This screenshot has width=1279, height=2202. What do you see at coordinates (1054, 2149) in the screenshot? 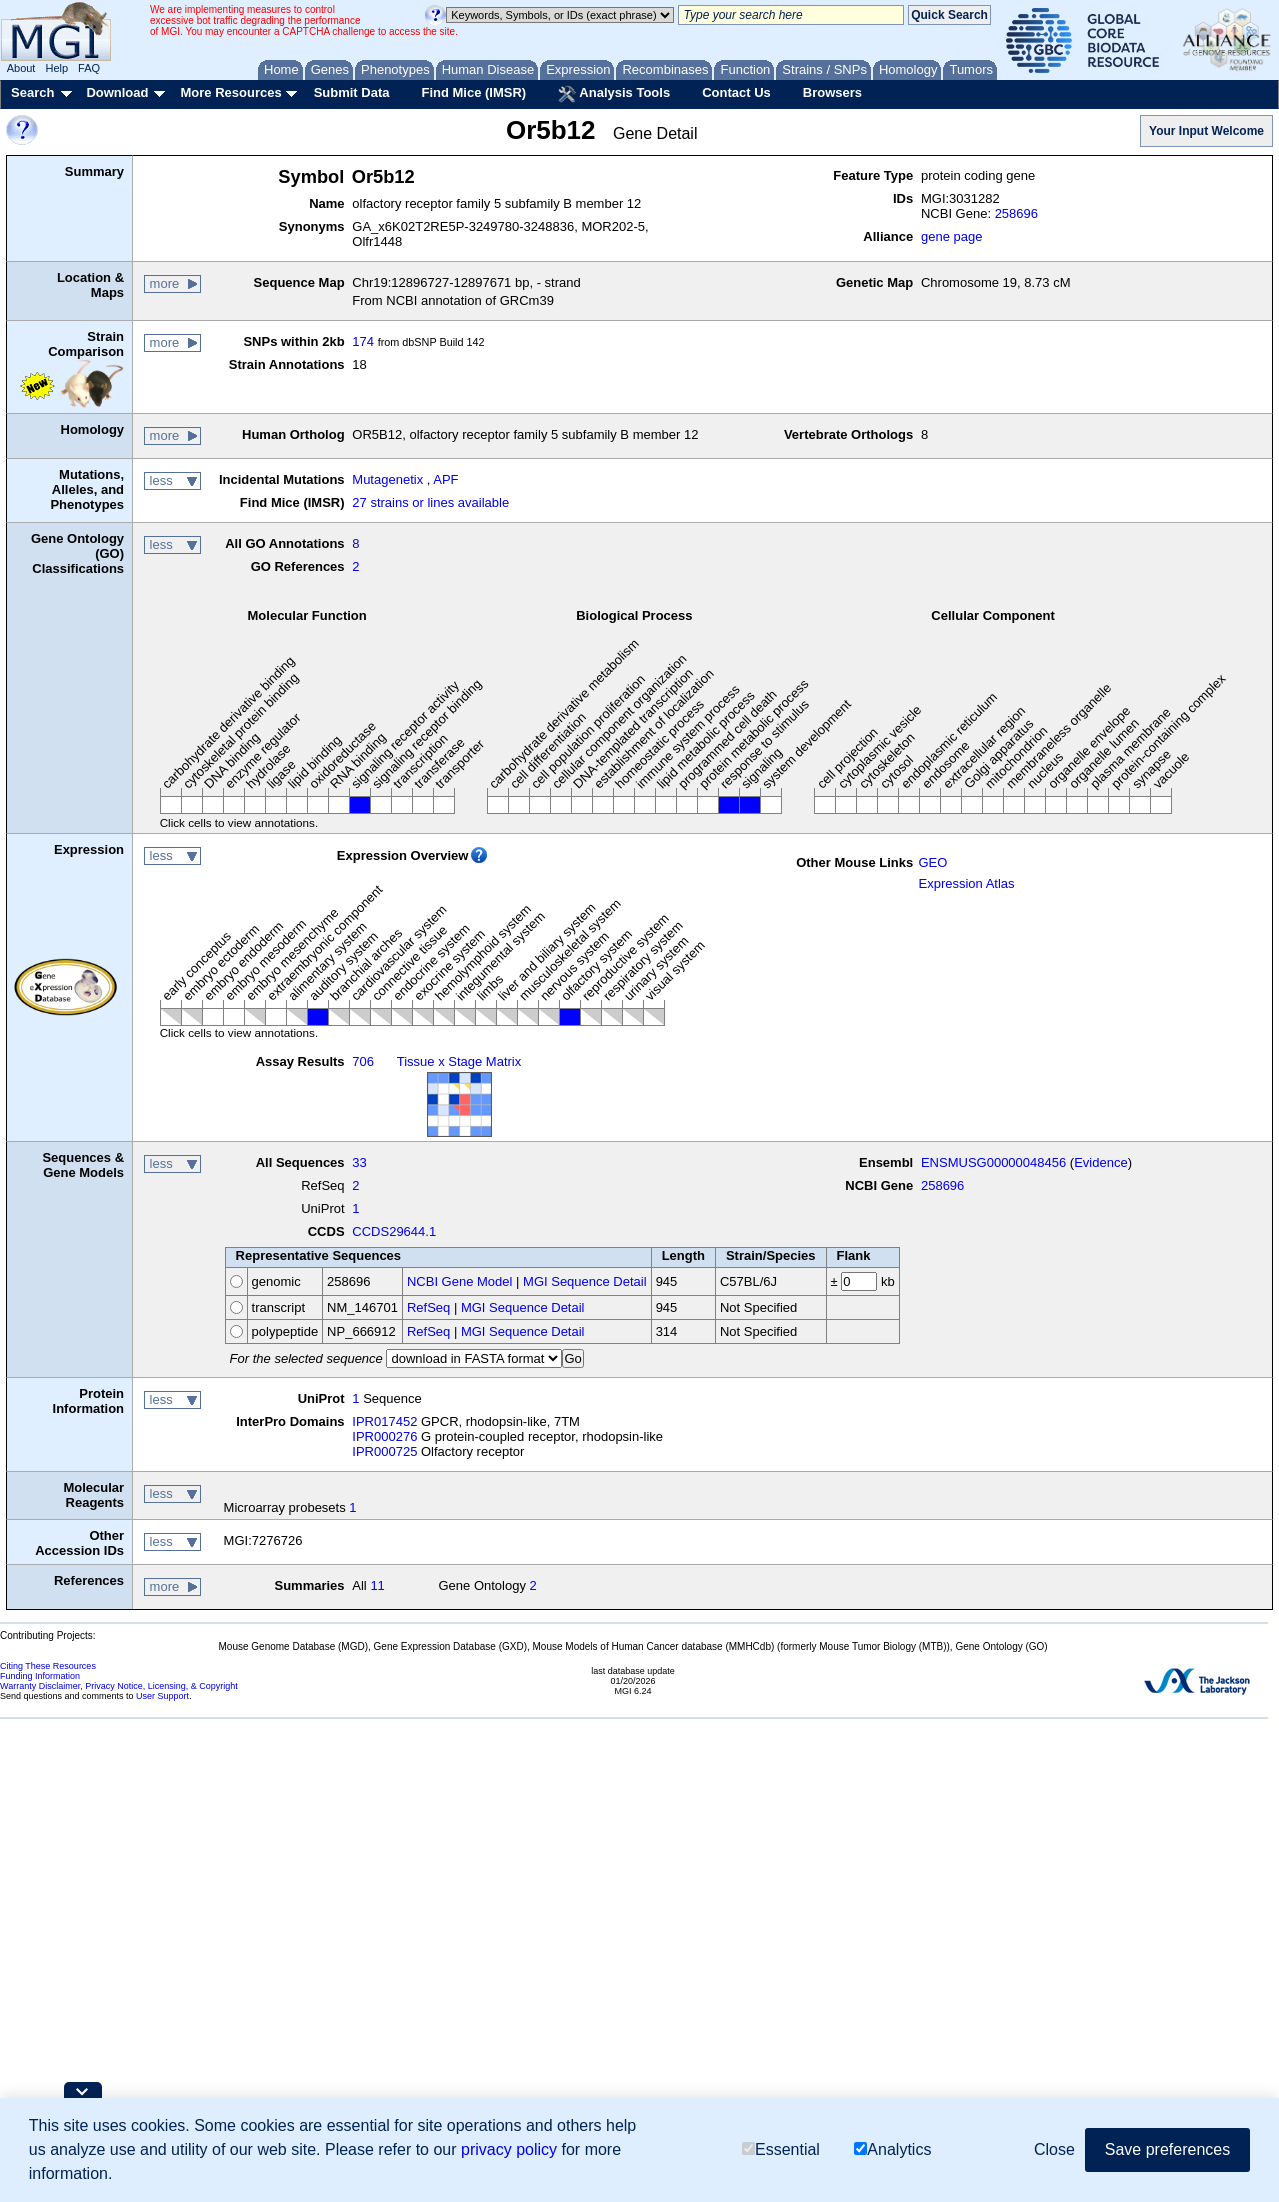
I see `Close [button]` at bounding box center [1054, 2149].